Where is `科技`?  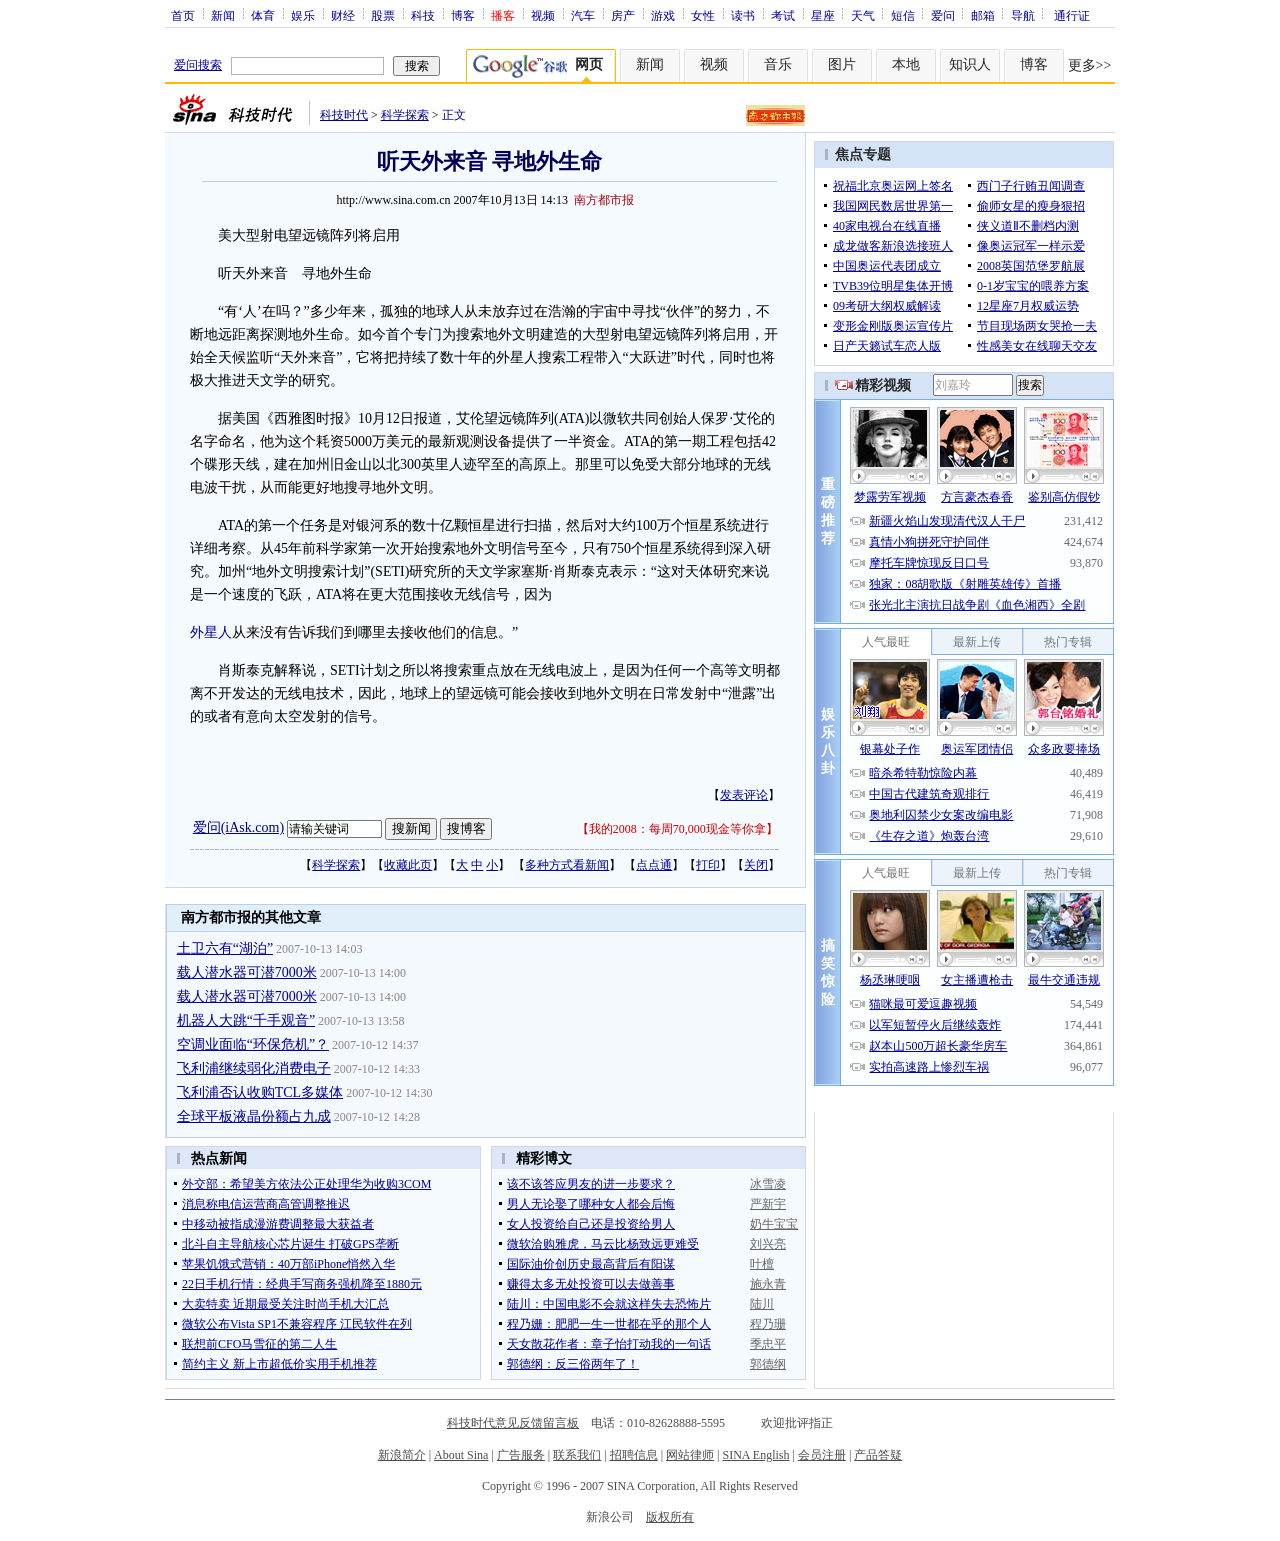 科技 is located at coordinates (423, 15).